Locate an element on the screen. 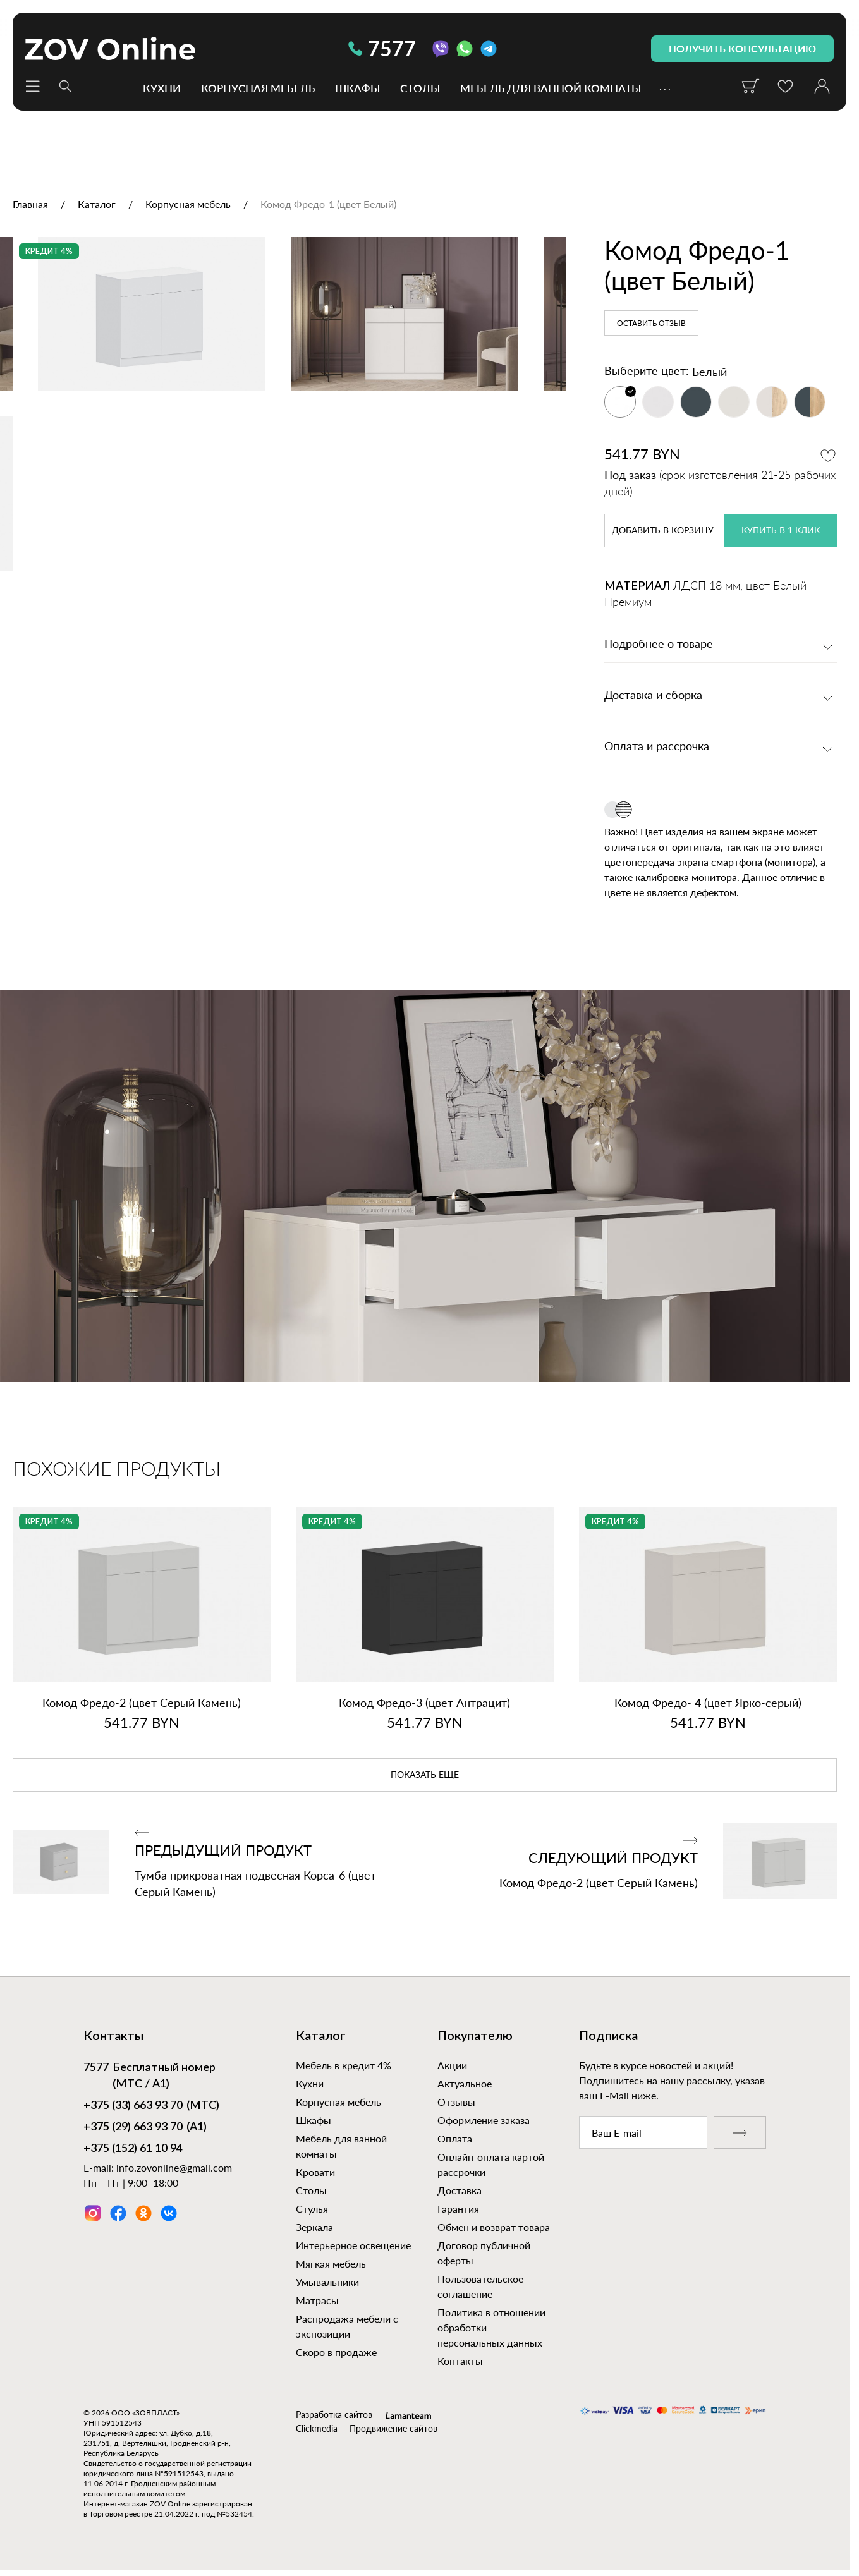 The height and width of the screenshot is (2576, 859). Комод Фредо‑ 4 (цвет Ярко‑серый) is located at coordinates (707, 1703).